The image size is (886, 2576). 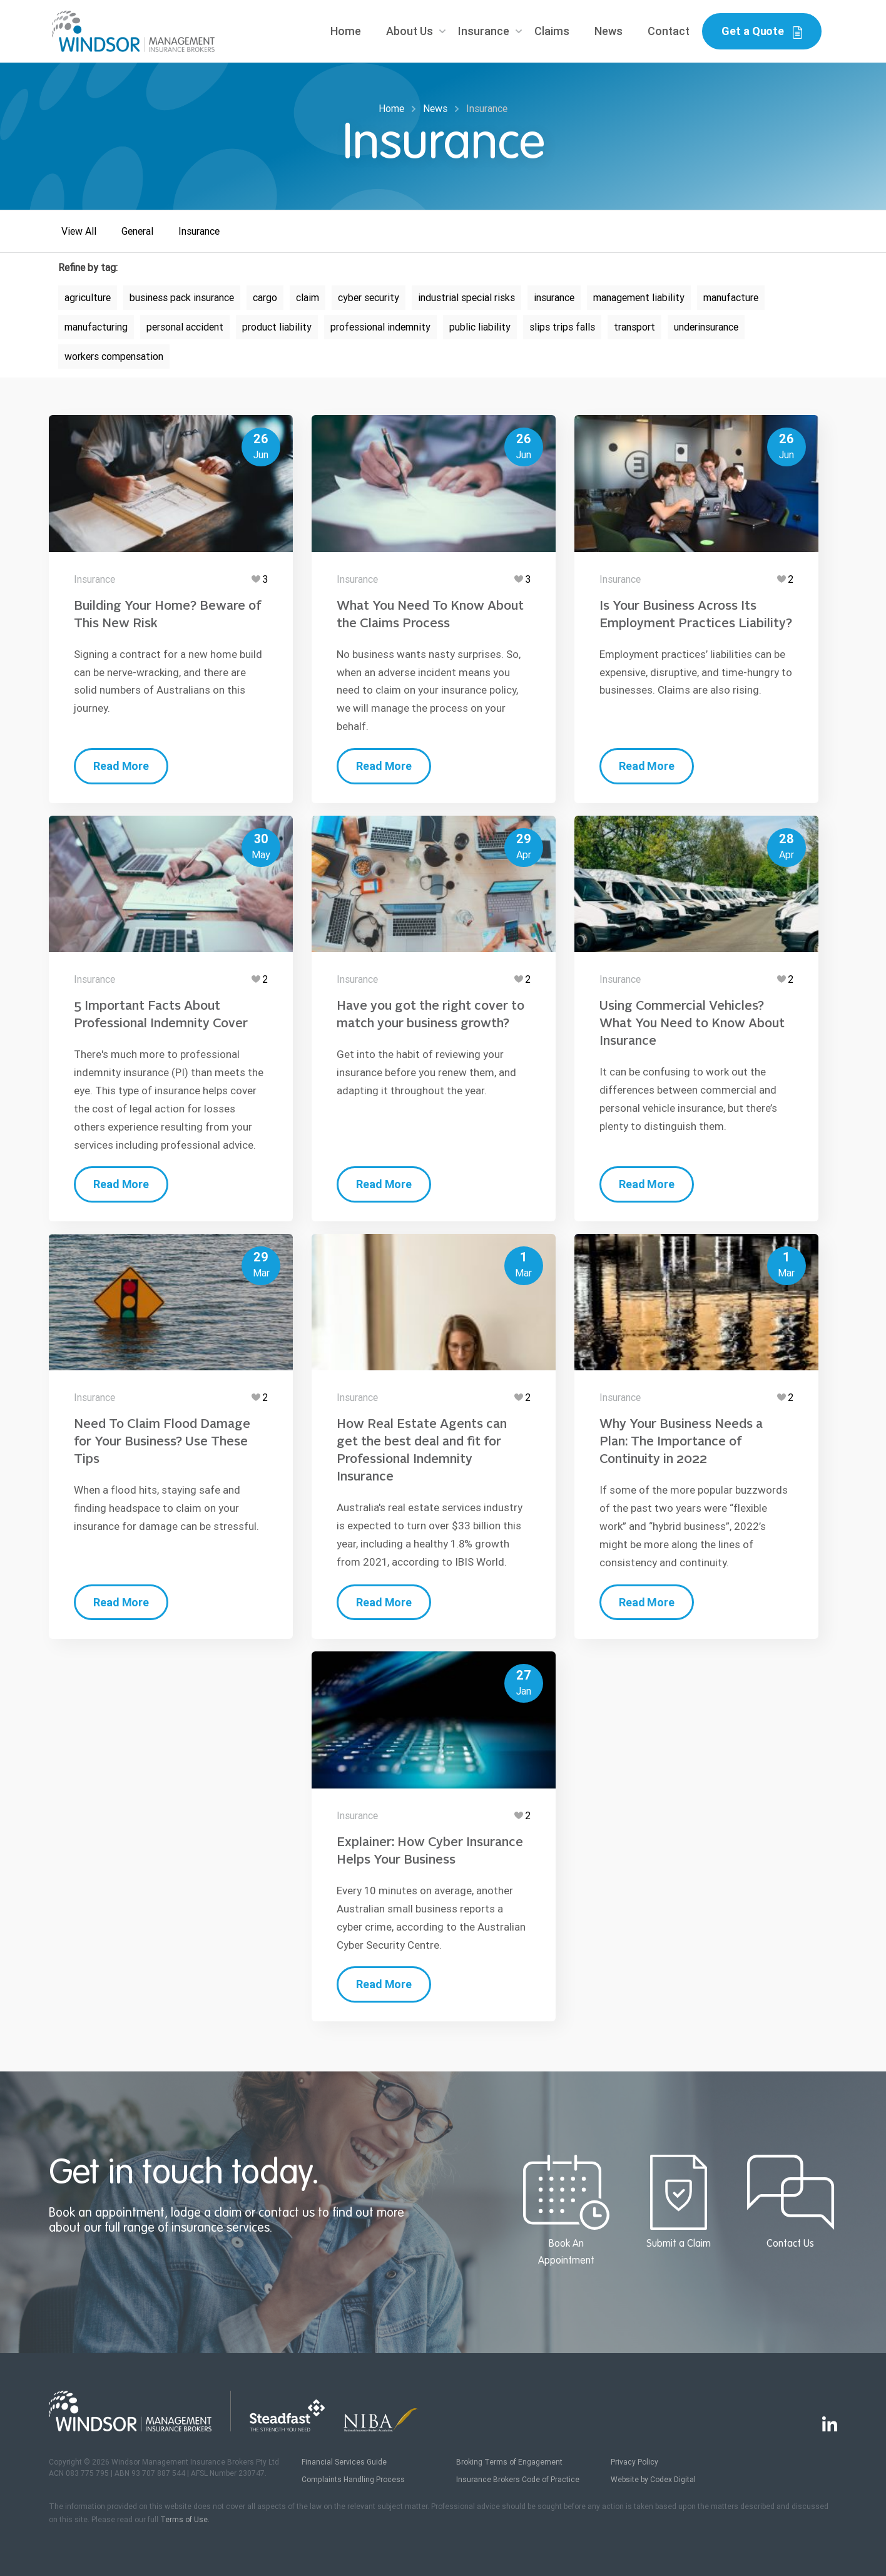 What do you see at coordinates (137, 231) in the screenshot?
I see `General` at bounding box center [137, 231].